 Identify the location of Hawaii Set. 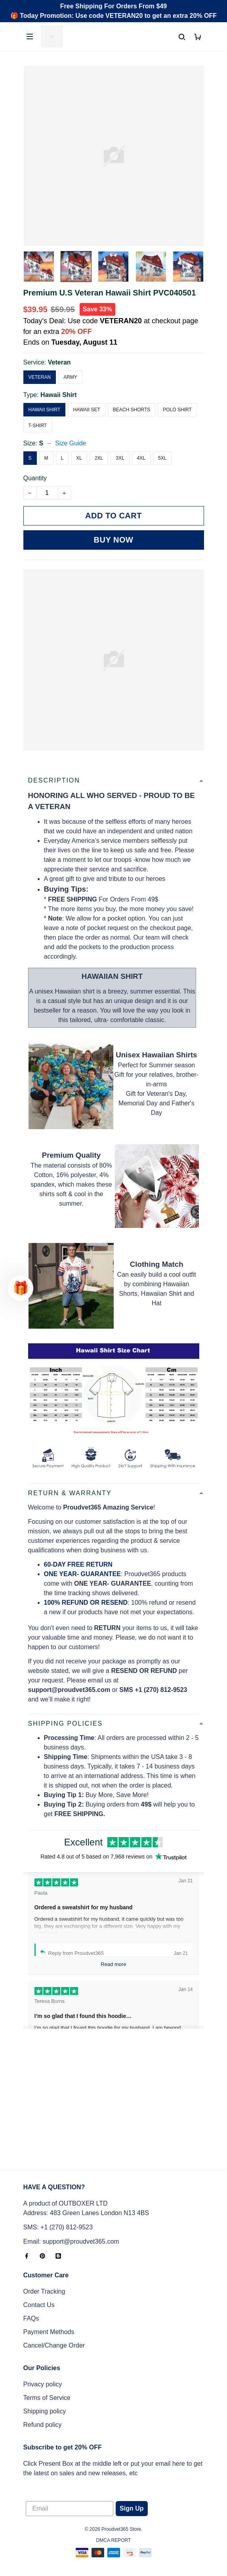
(86, 409).